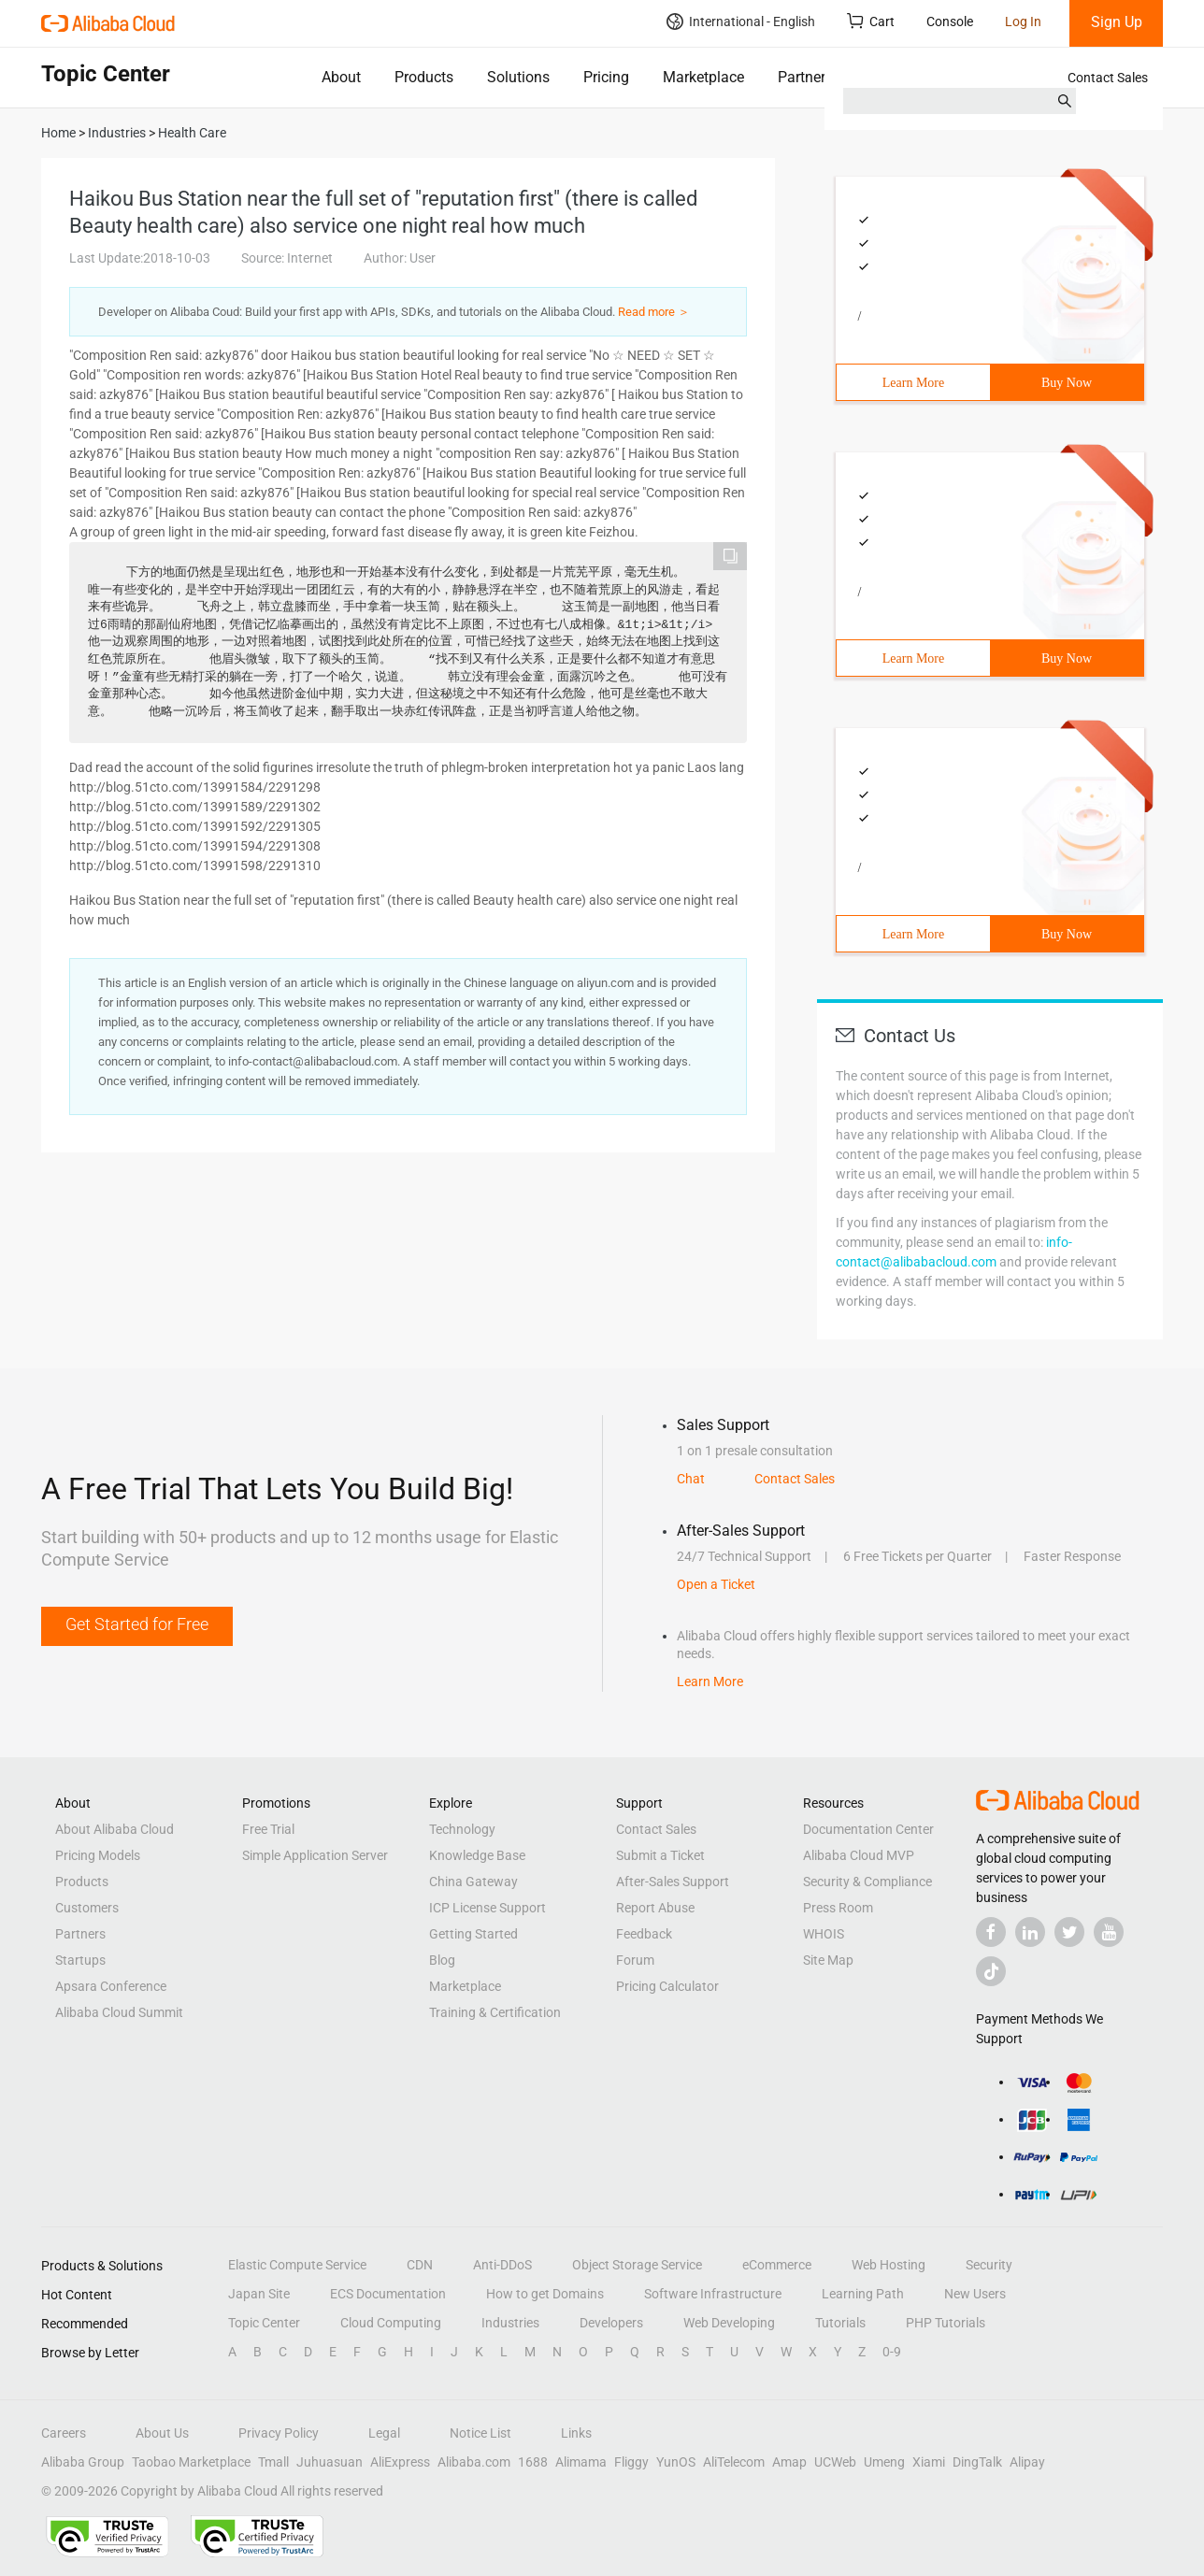  I want to click on AliTelecom, so click(734, 2461).